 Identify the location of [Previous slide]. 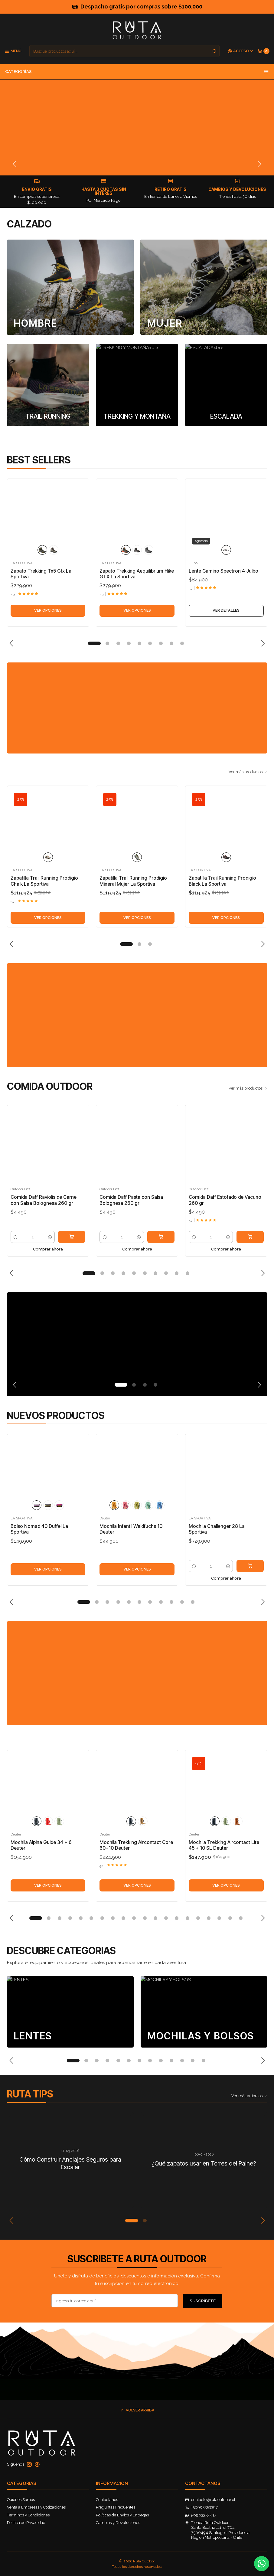
(14, 164).